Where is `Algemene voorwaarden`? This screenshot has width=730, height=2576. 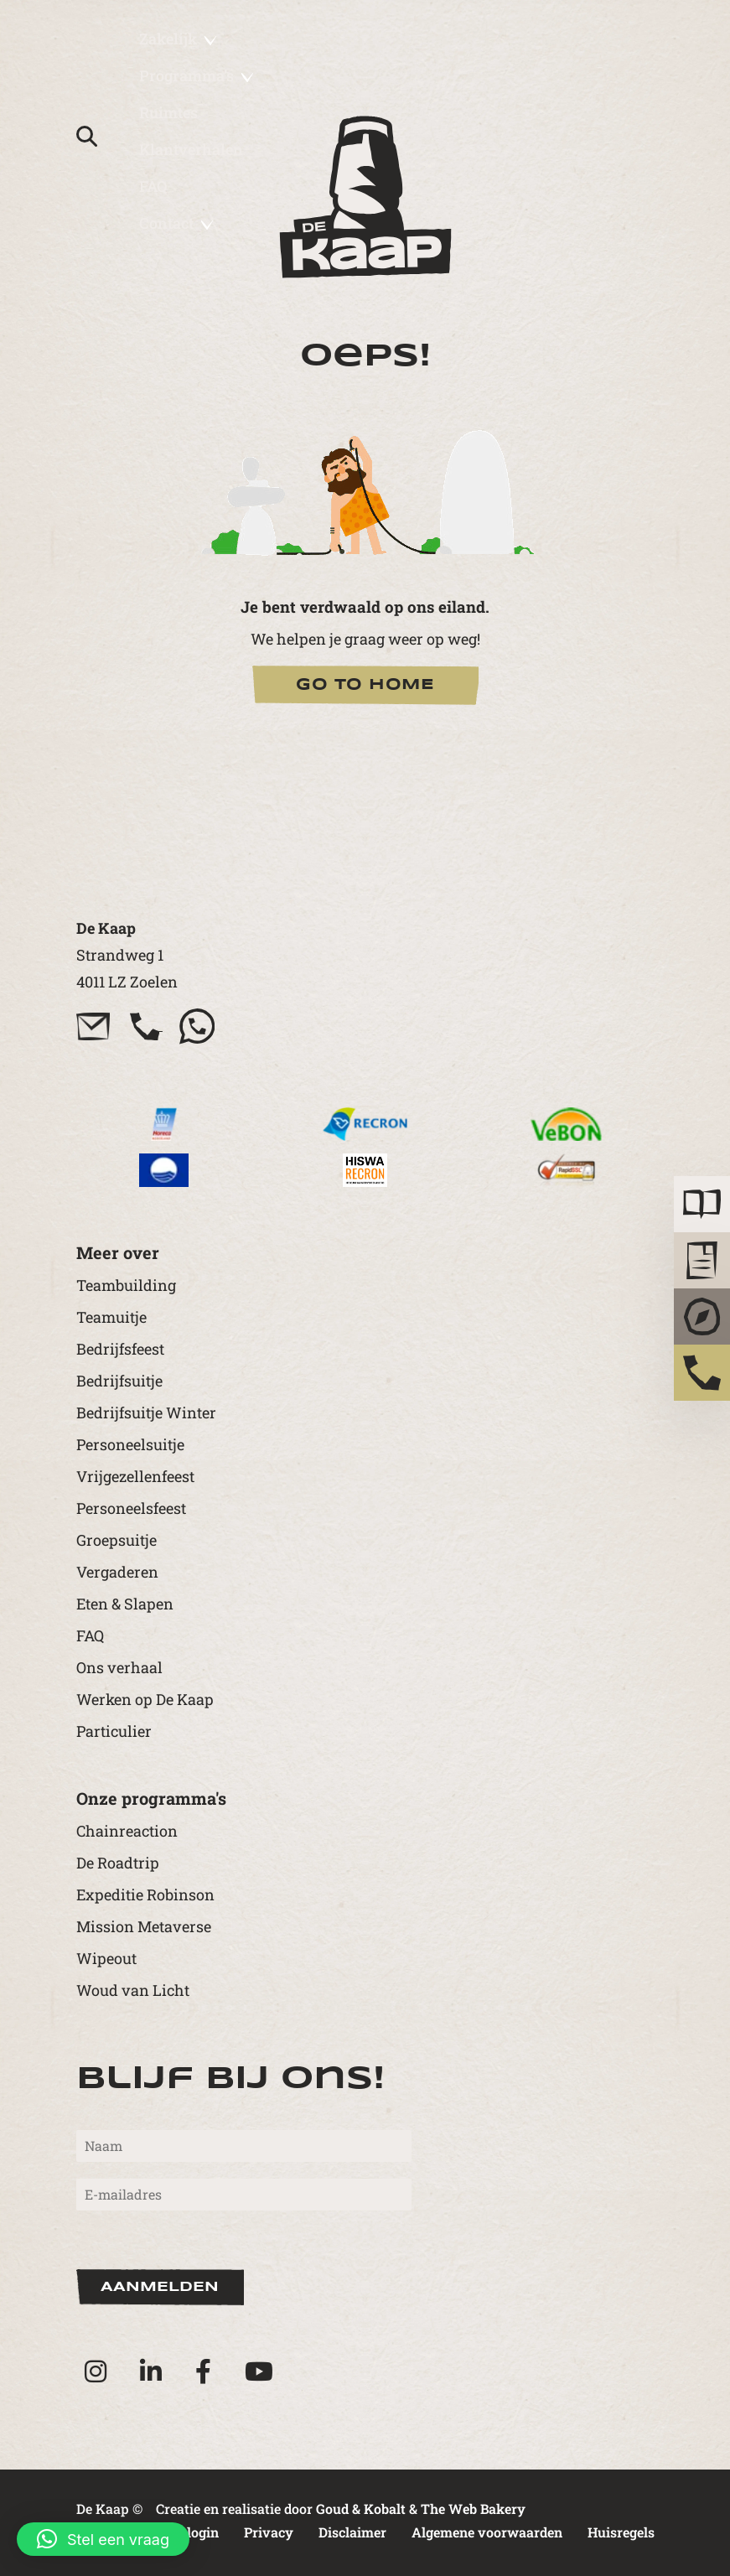 Algemene voorwaarden is located at coordinates (487, 2532).